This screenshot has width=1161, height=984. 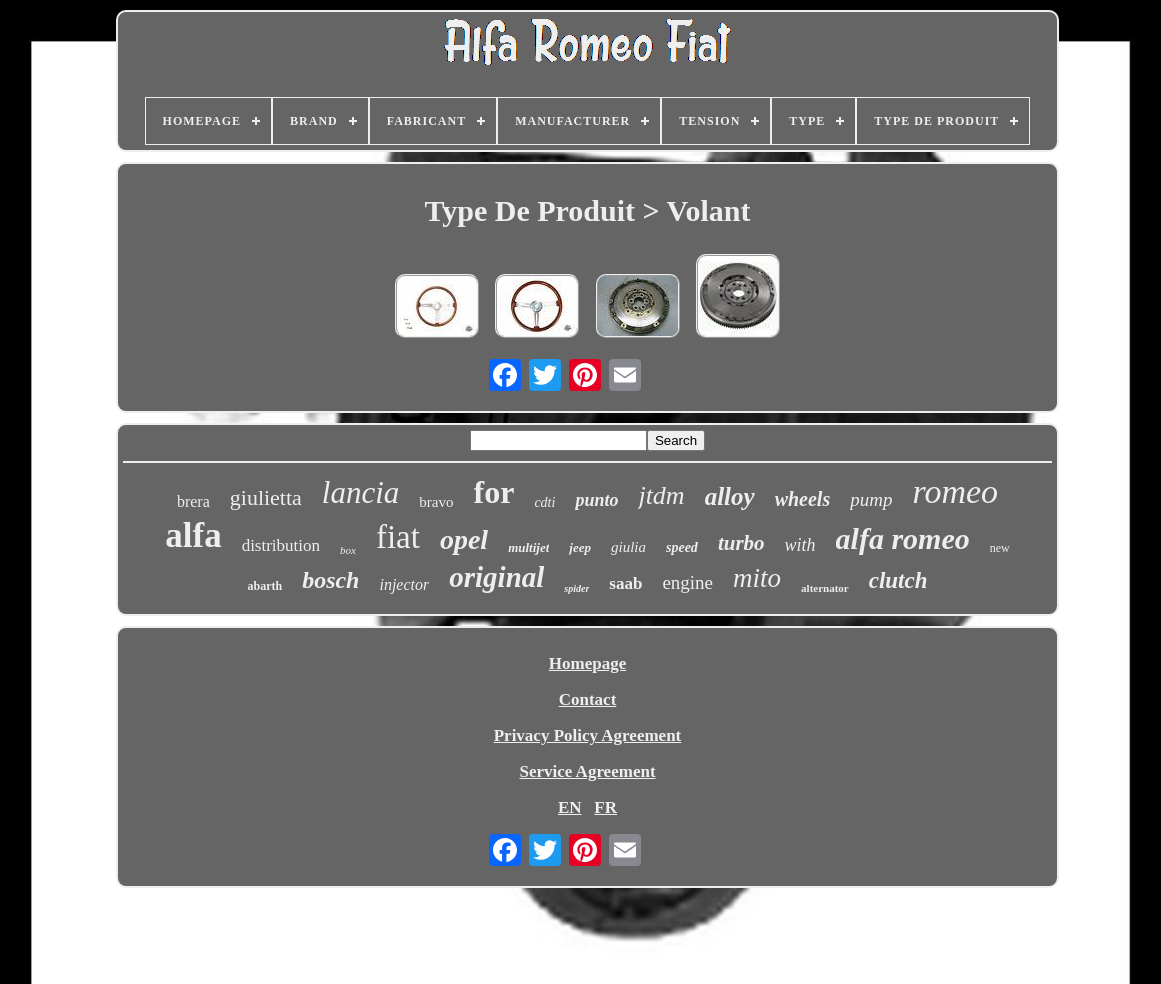 I want to click on alfa, so click(x=193, y=535).